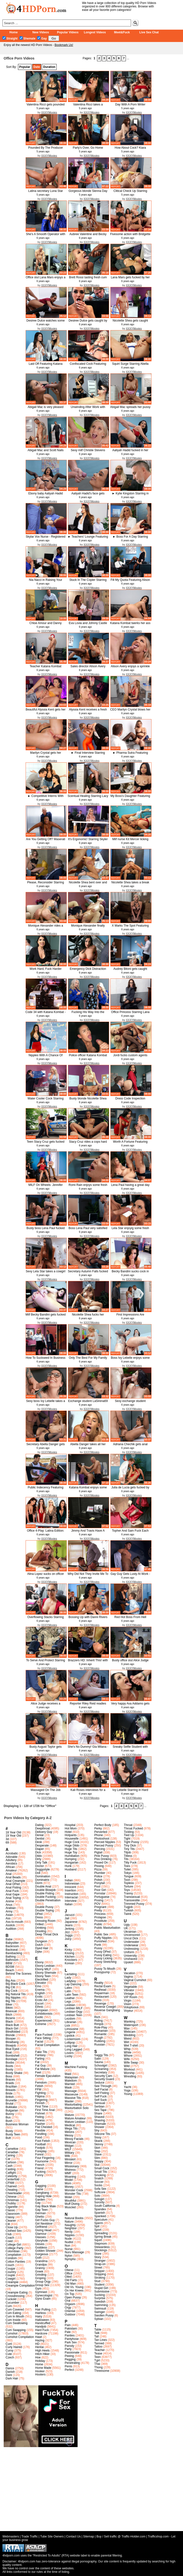 The height and width of the screenshot is (2576, 183). Describe the element at coordinates (99, 2312) in the screenshot. I see `Swinger` at that location.